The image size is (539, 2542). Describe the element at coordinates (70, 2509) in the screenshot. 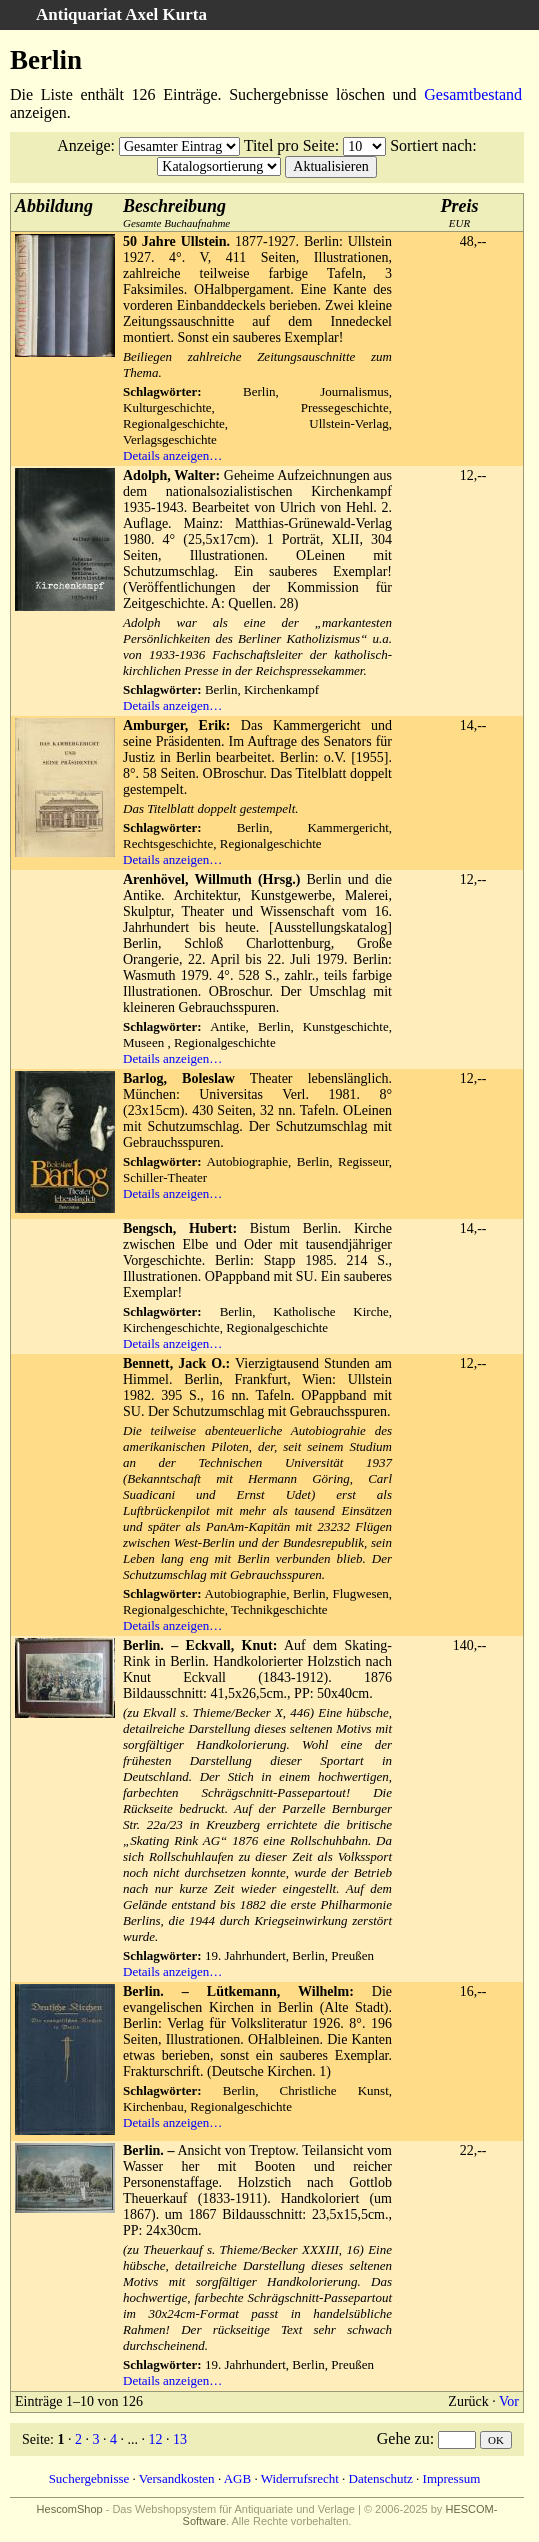

I see `HescomShop` at that location.